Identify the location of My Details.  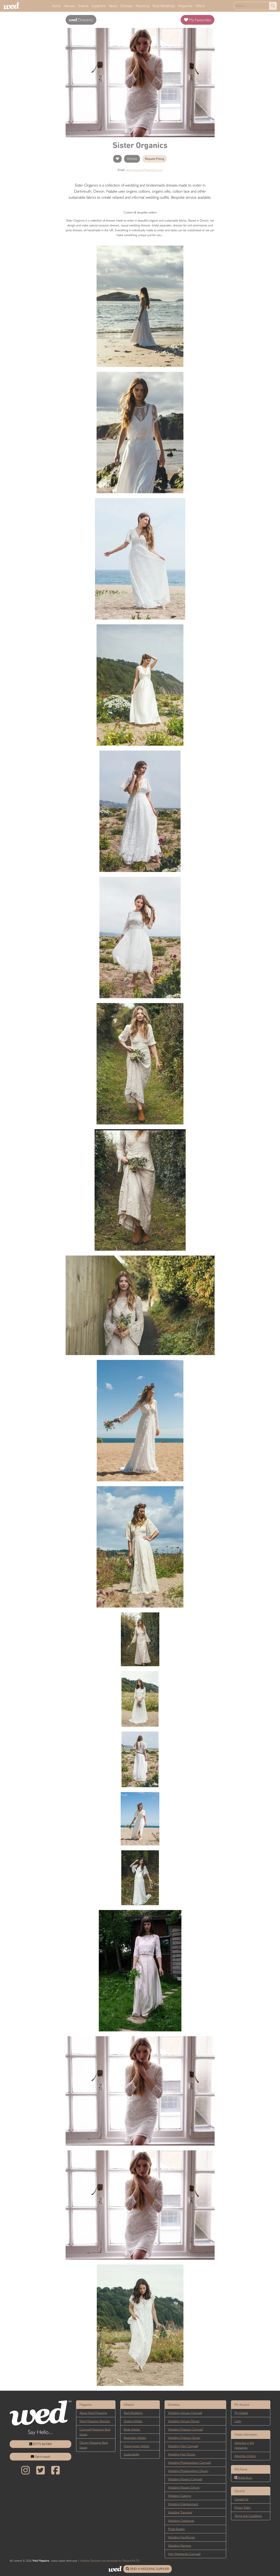
(241, 2413).